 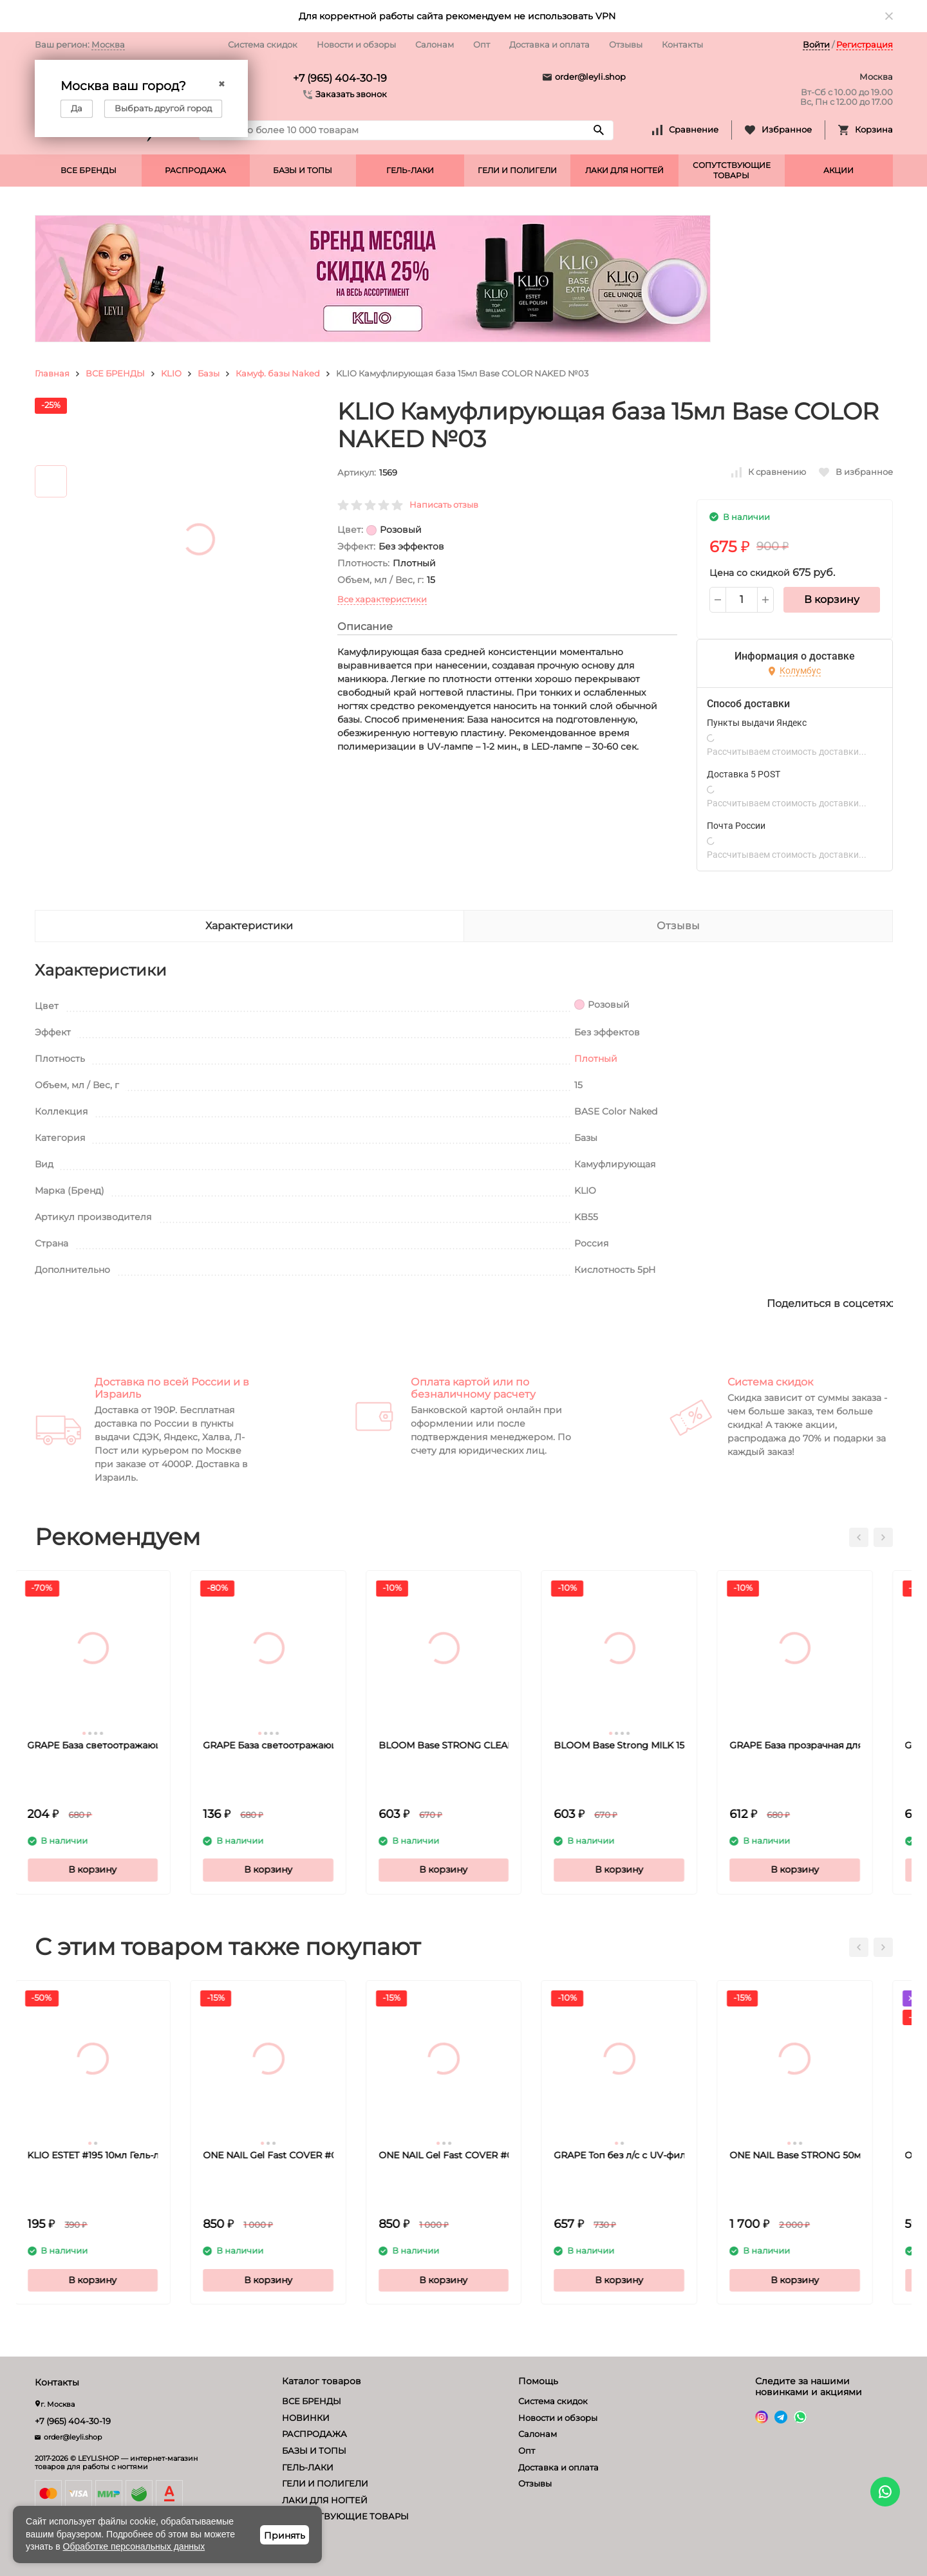 What do you see at coordinates (682, 44) in the screenshot?
I see `Контакты` at bounding box center [682, 44].